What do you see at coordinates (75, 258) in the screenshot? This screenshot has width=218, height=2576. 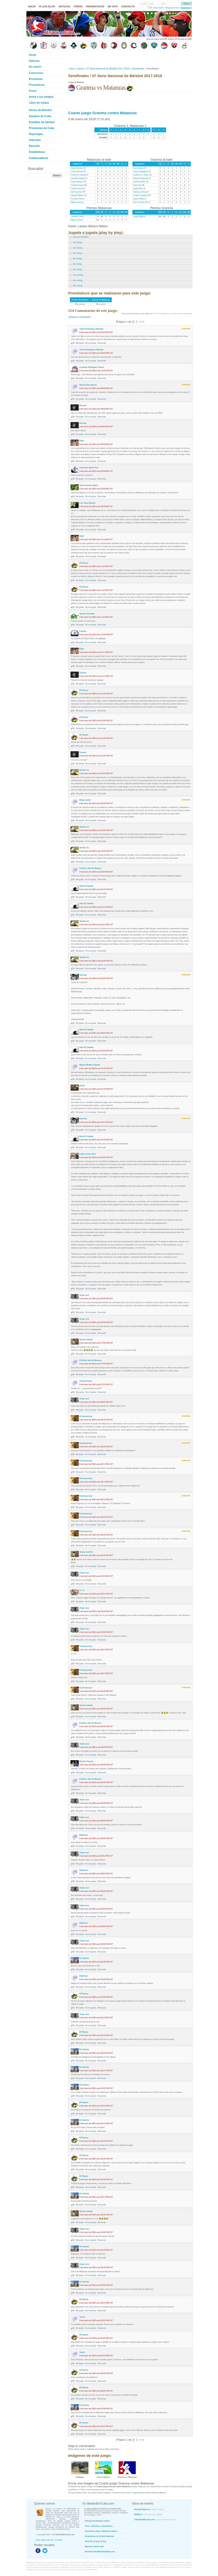 I see `4to inning [tab]` at bounding box center [75, 258].